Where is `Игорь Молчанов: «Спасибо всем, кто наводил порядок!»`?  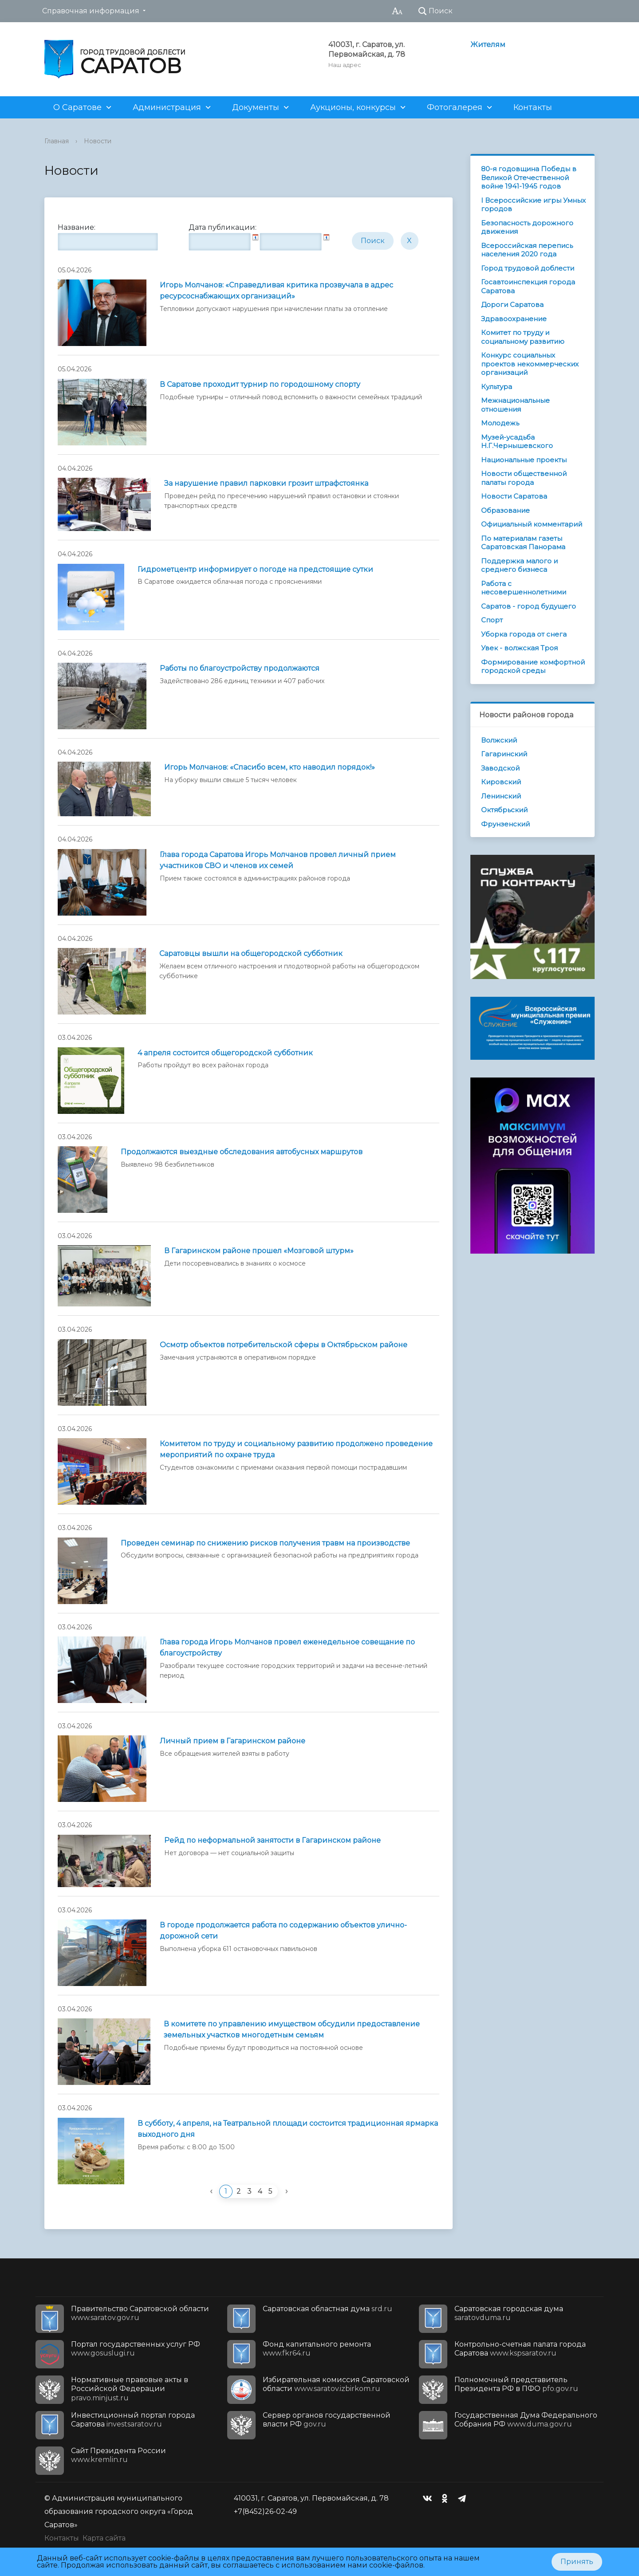
Игорь Молчанов: «Спасибо всем, кто наводил порядок!» is located at coordinates (269, 767).